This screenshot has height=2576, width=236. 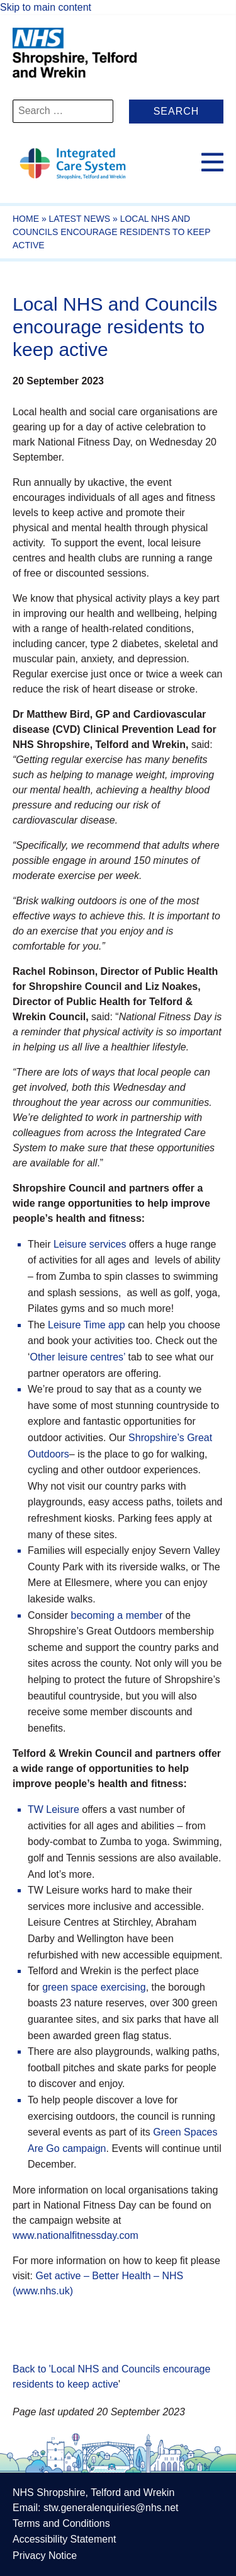 What do you see at coordinates (61, 2523) in the screenshot?
I see `Terms and Conditions` at bounding box center [61, 2523].